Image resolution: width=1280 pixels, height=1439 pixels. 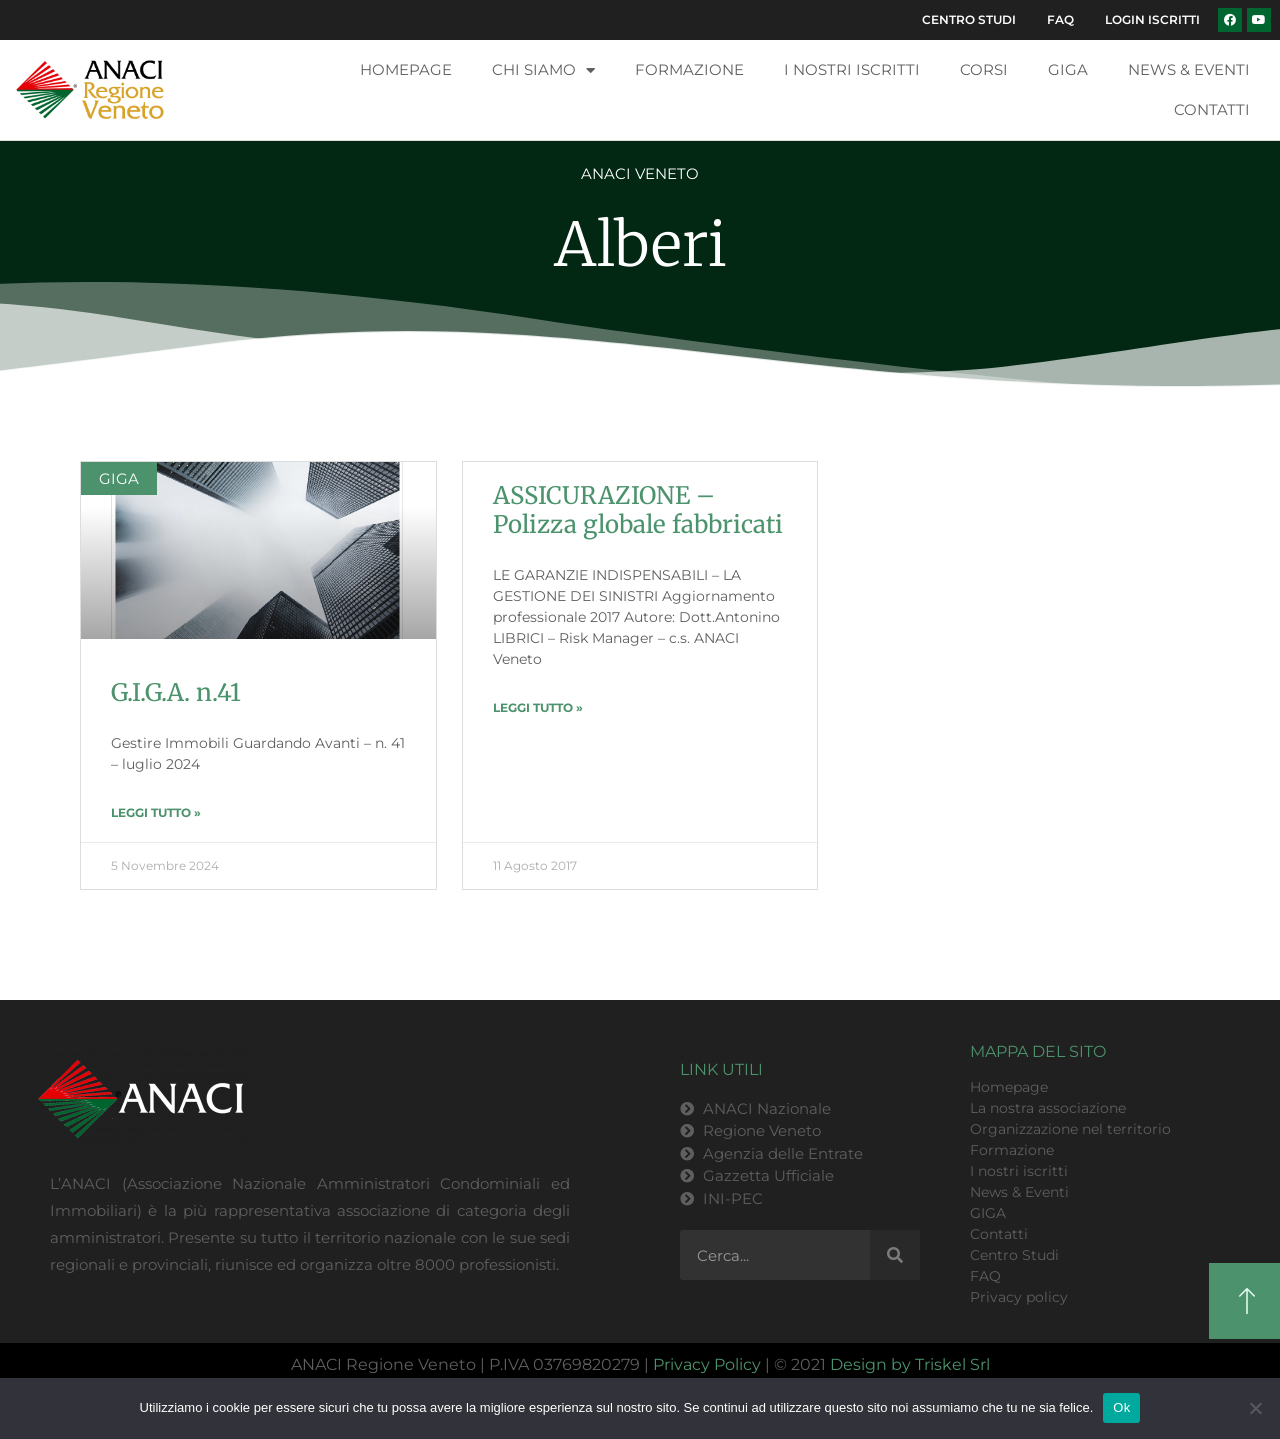 What do you see at coordinates (852, 121) in the screenshot?
I see `I nostri iscritti` at bounding box center [852, 121].